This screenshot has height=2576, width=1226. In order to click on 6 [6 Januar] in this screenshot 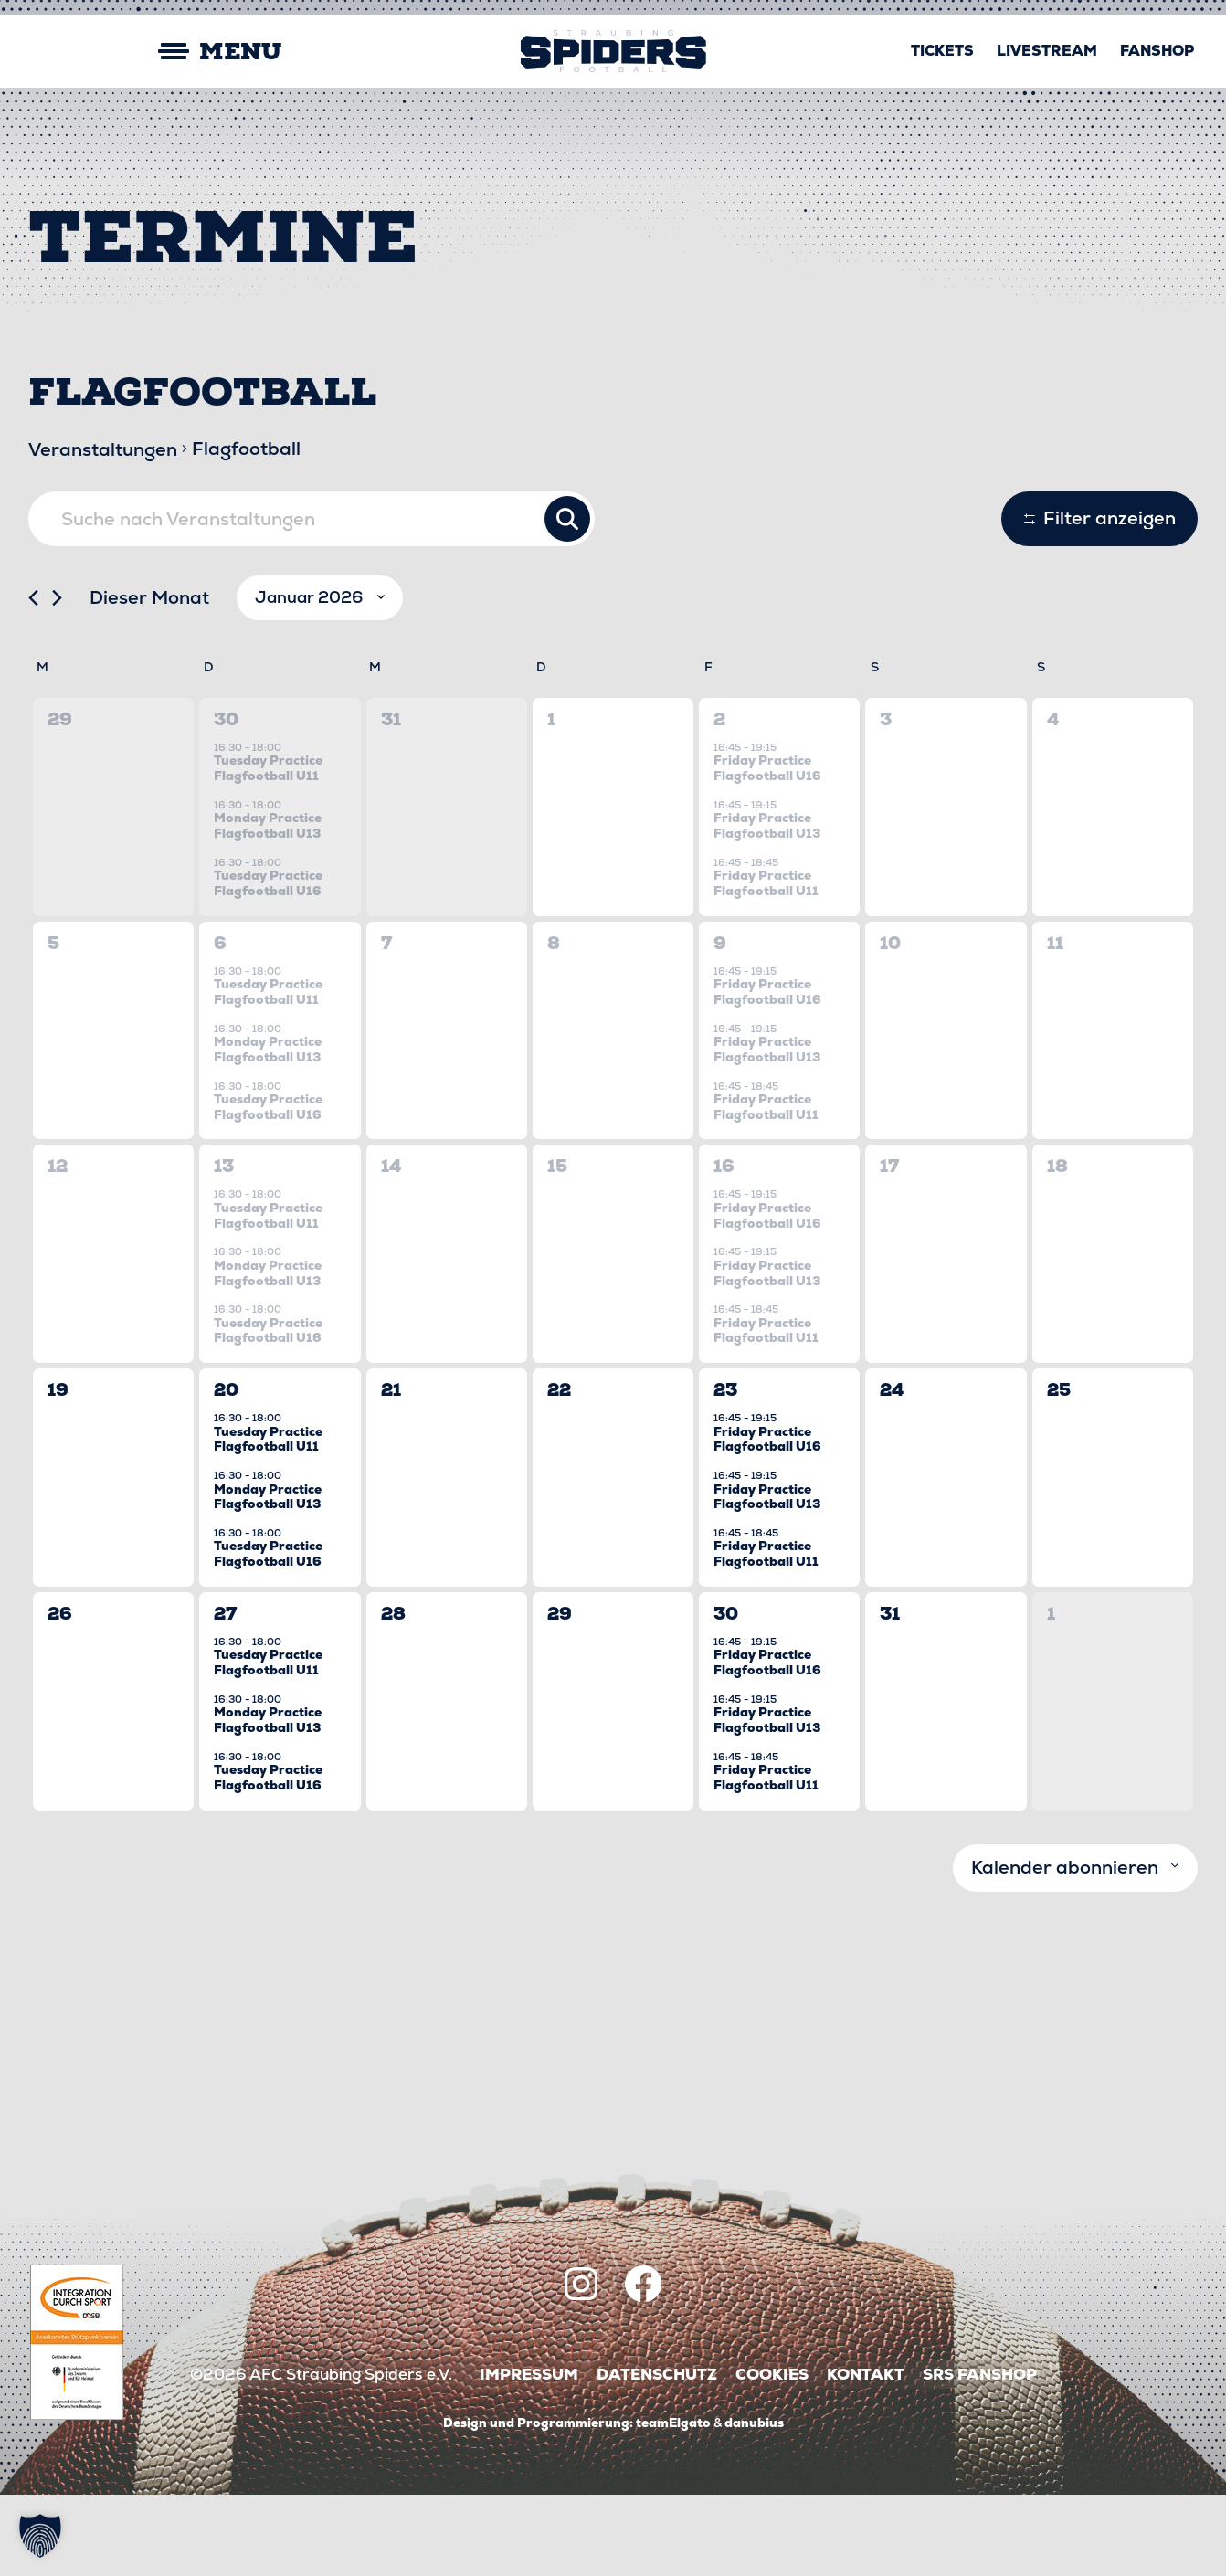, I will do `click(220, 1024)`.